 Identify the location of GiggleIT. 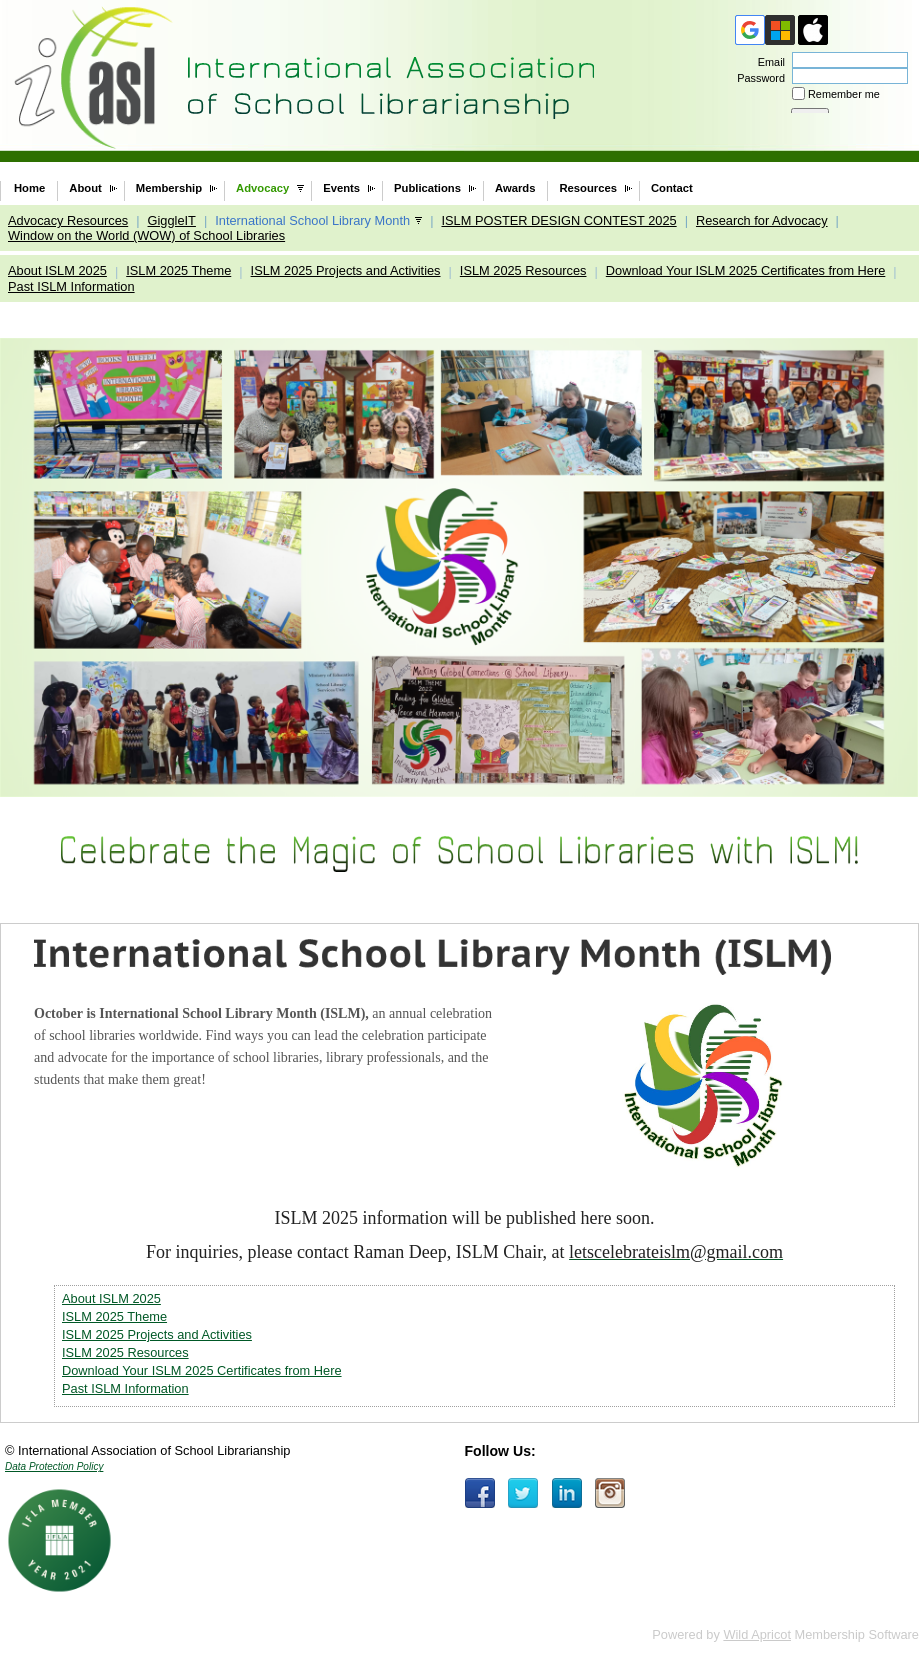
(172, 220).